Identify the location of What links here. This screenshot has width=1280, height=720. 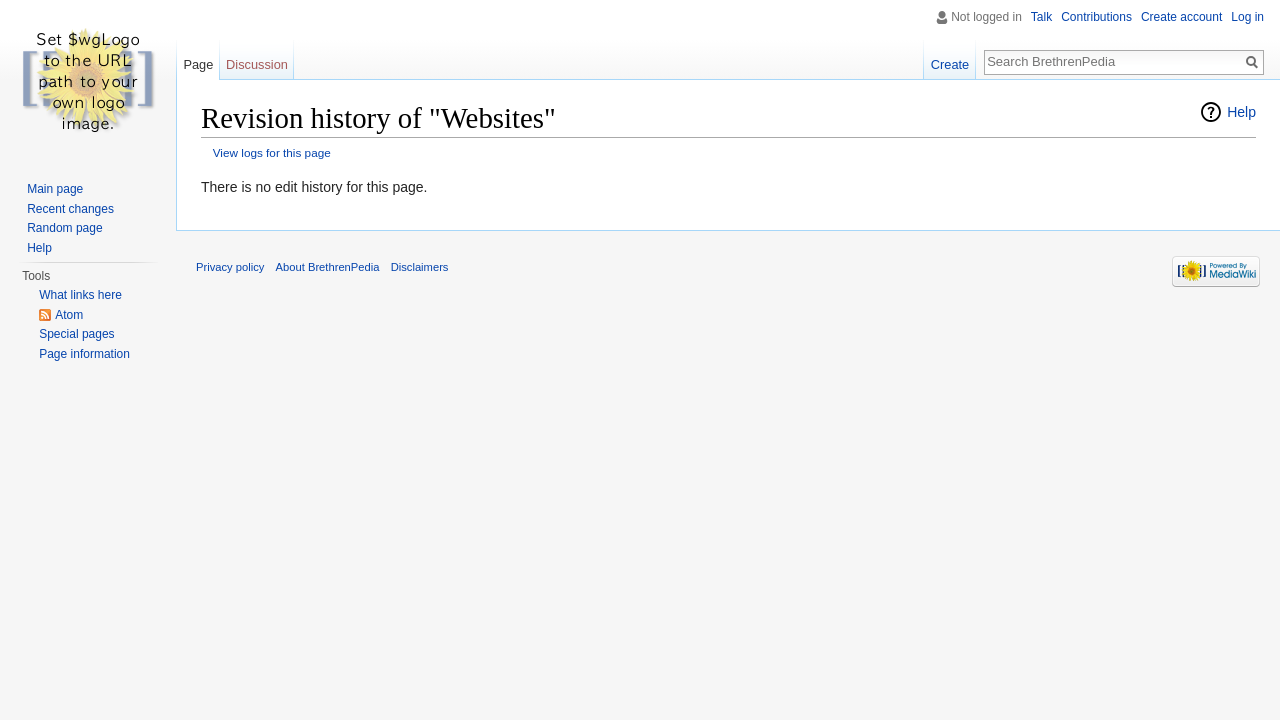
(80, 295).